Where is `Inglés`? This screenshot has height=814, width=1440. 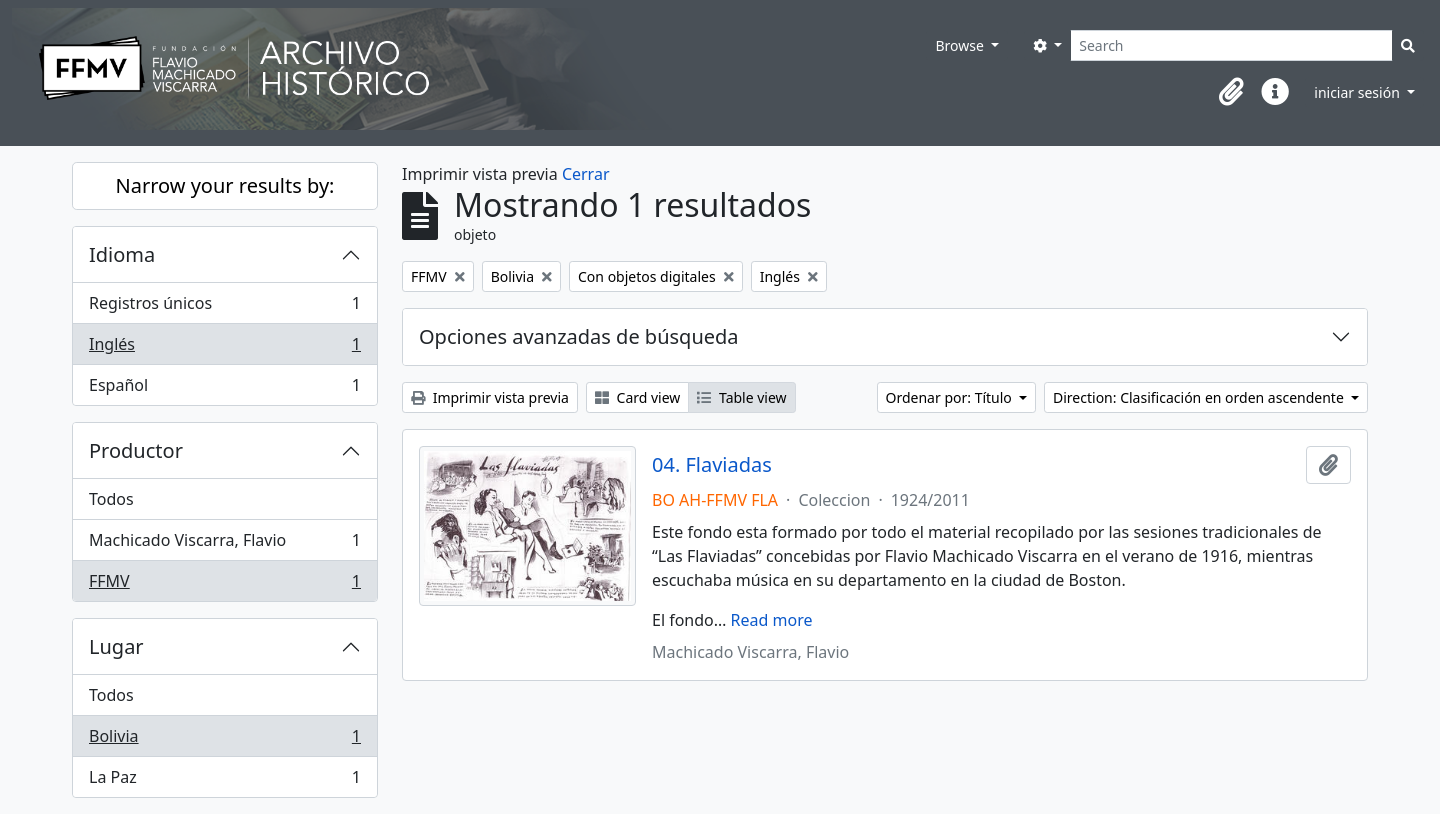
Inglés is located at coordinates (224, 348).